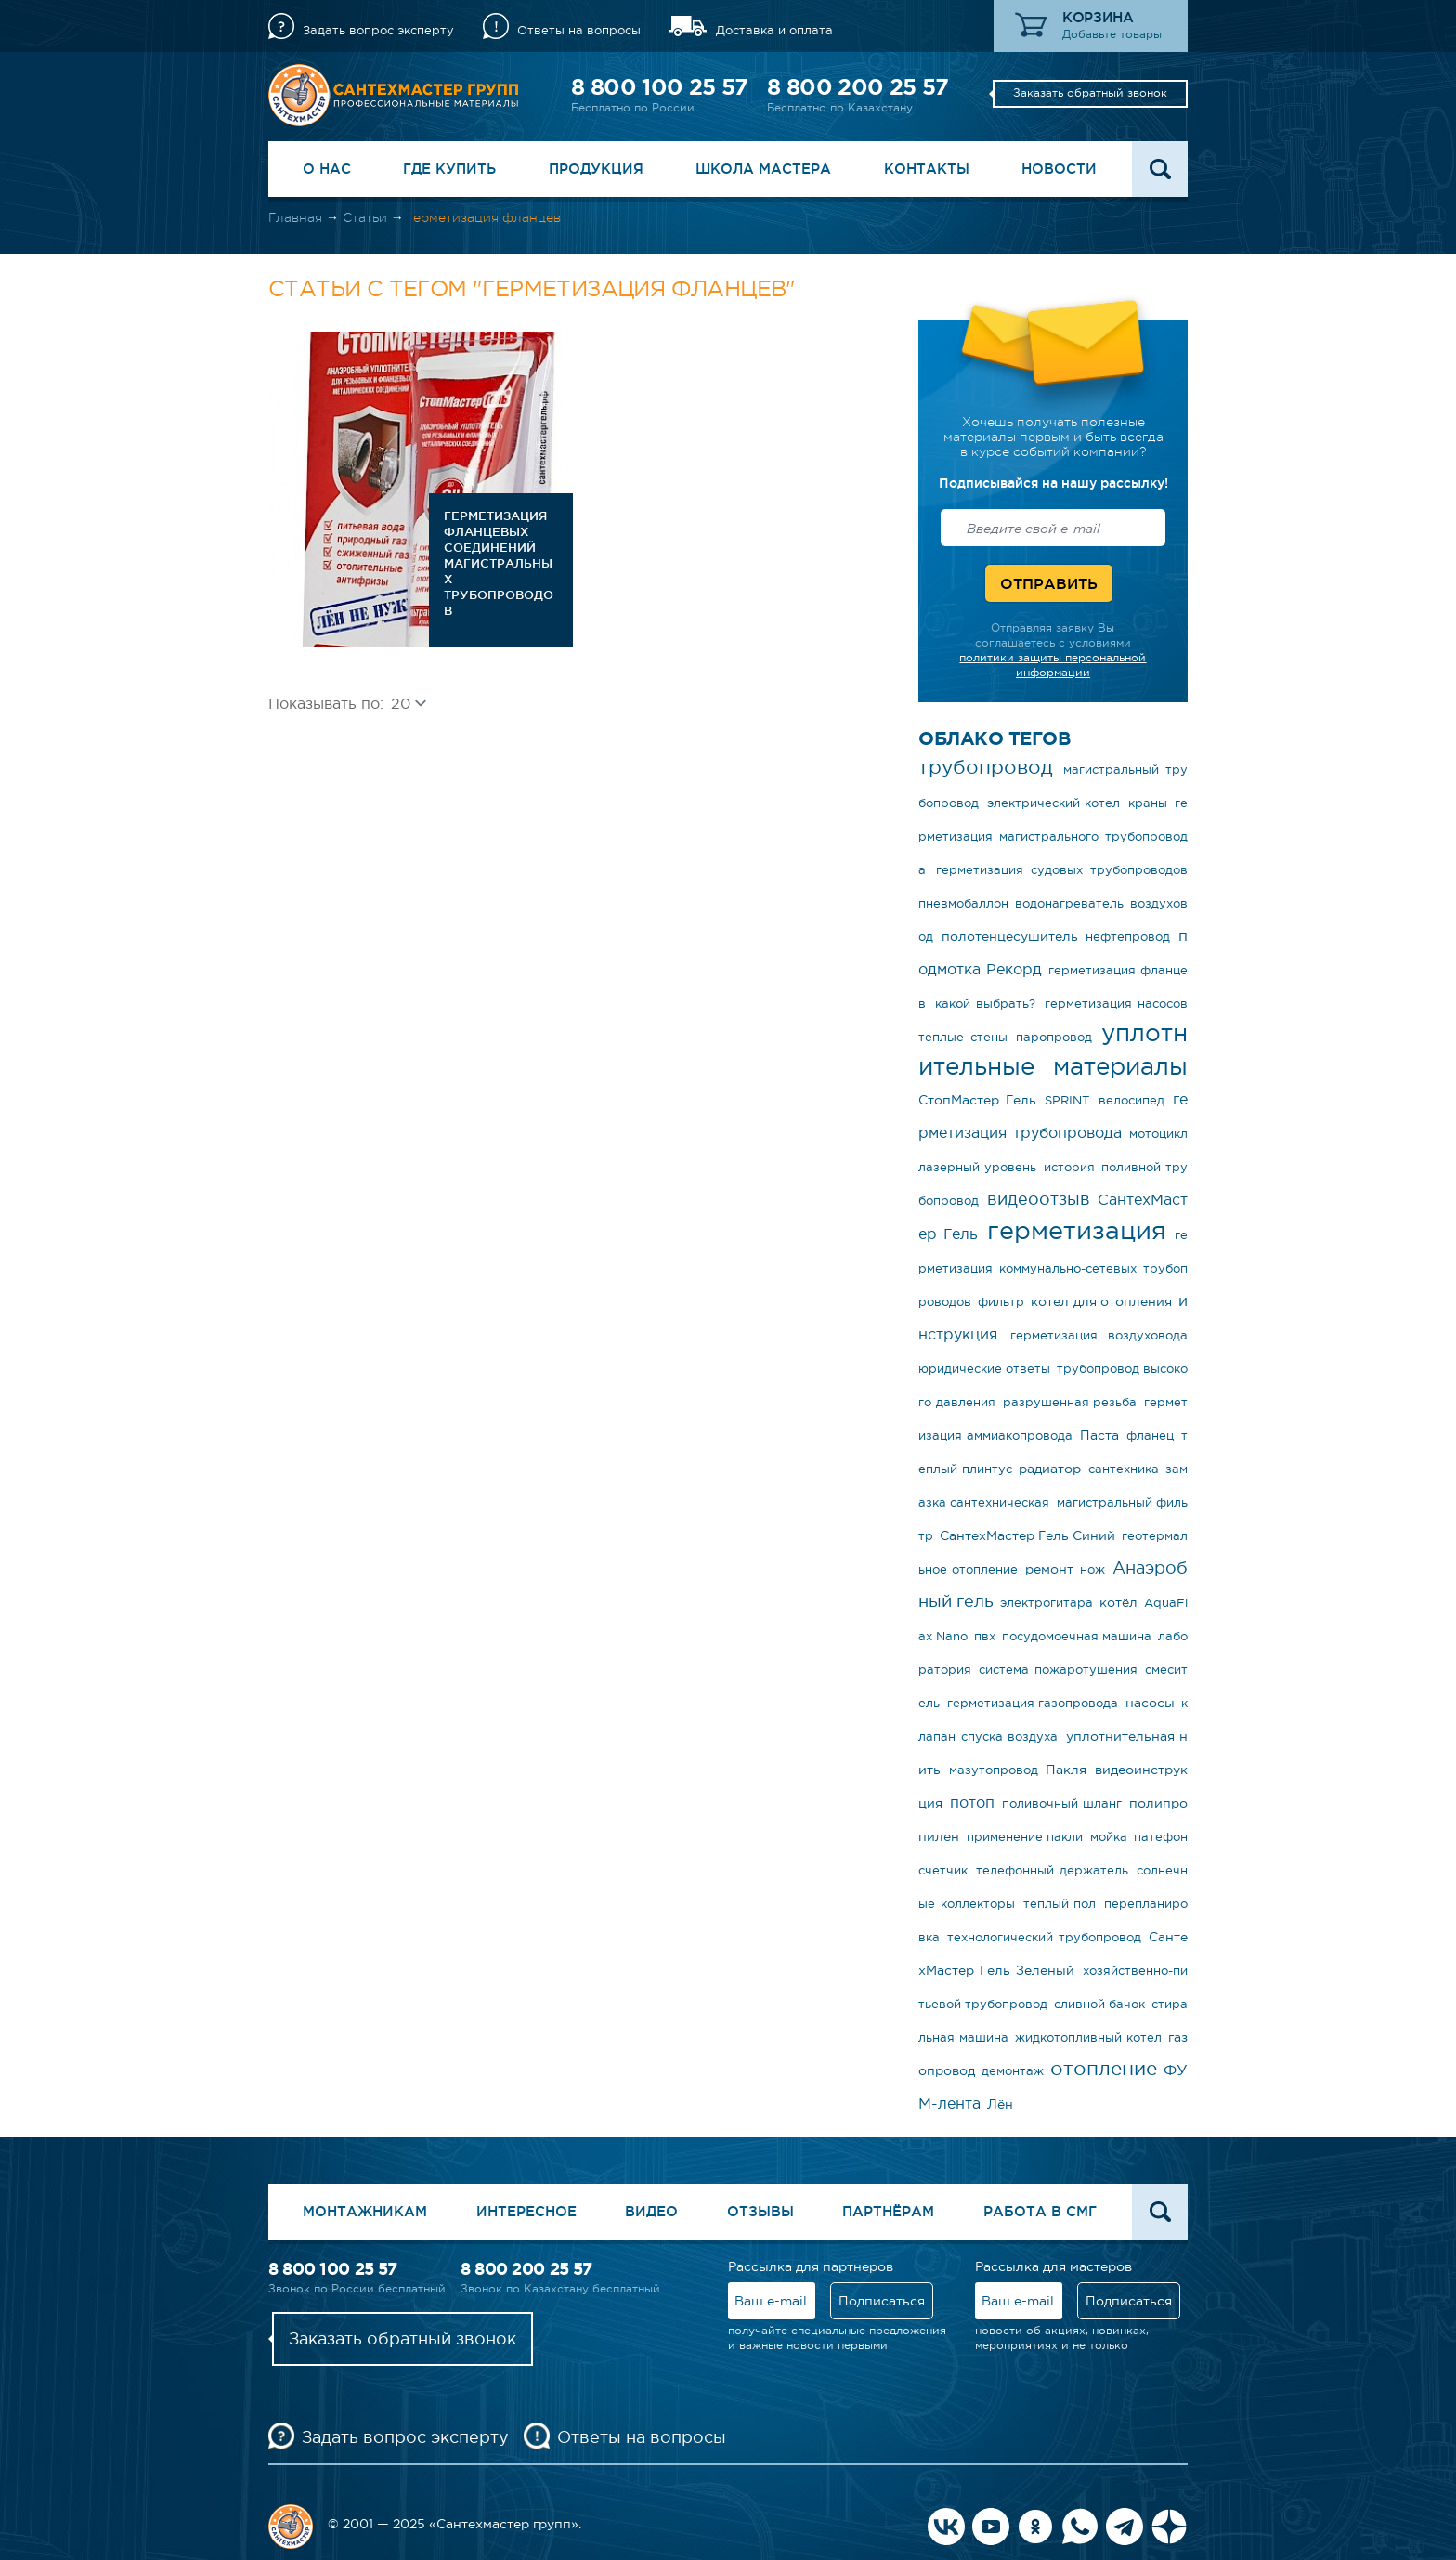 The height and width of the screenshot is (2560, 1456). What do you see at coordinates (1038, 1199) in the screenshot?
I see `видеоотзыв` at bounding box center [1038, 1199].